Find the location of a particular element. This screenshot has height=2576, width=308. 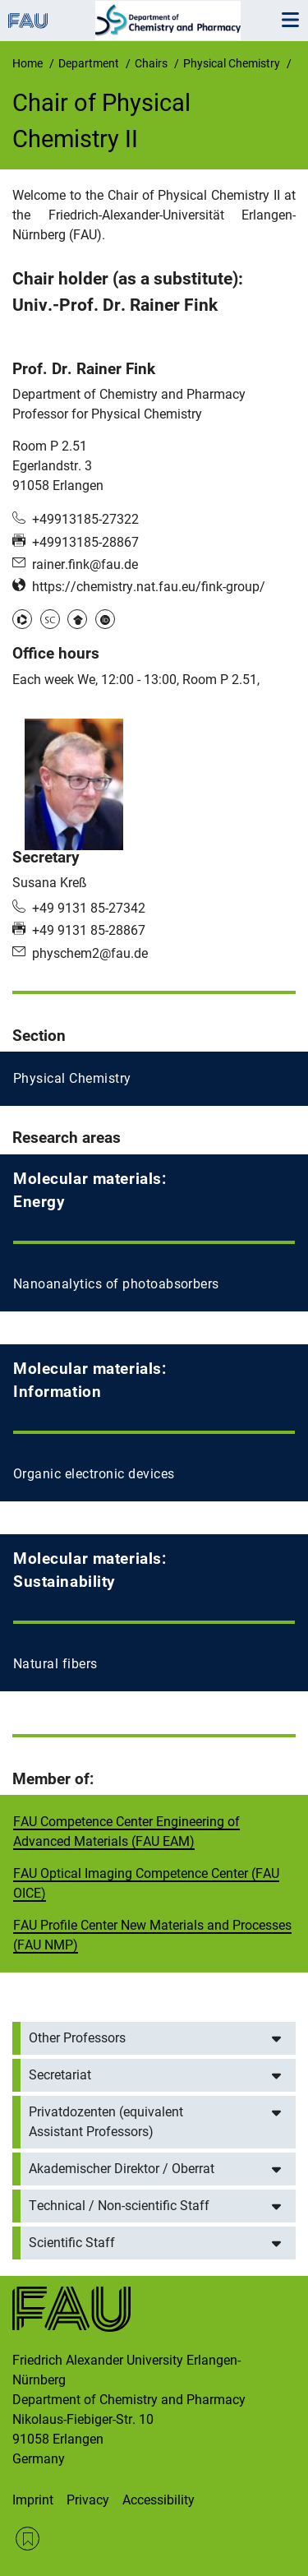

Technical / Non-scientific Staff is located at coordinates (119, 2205).